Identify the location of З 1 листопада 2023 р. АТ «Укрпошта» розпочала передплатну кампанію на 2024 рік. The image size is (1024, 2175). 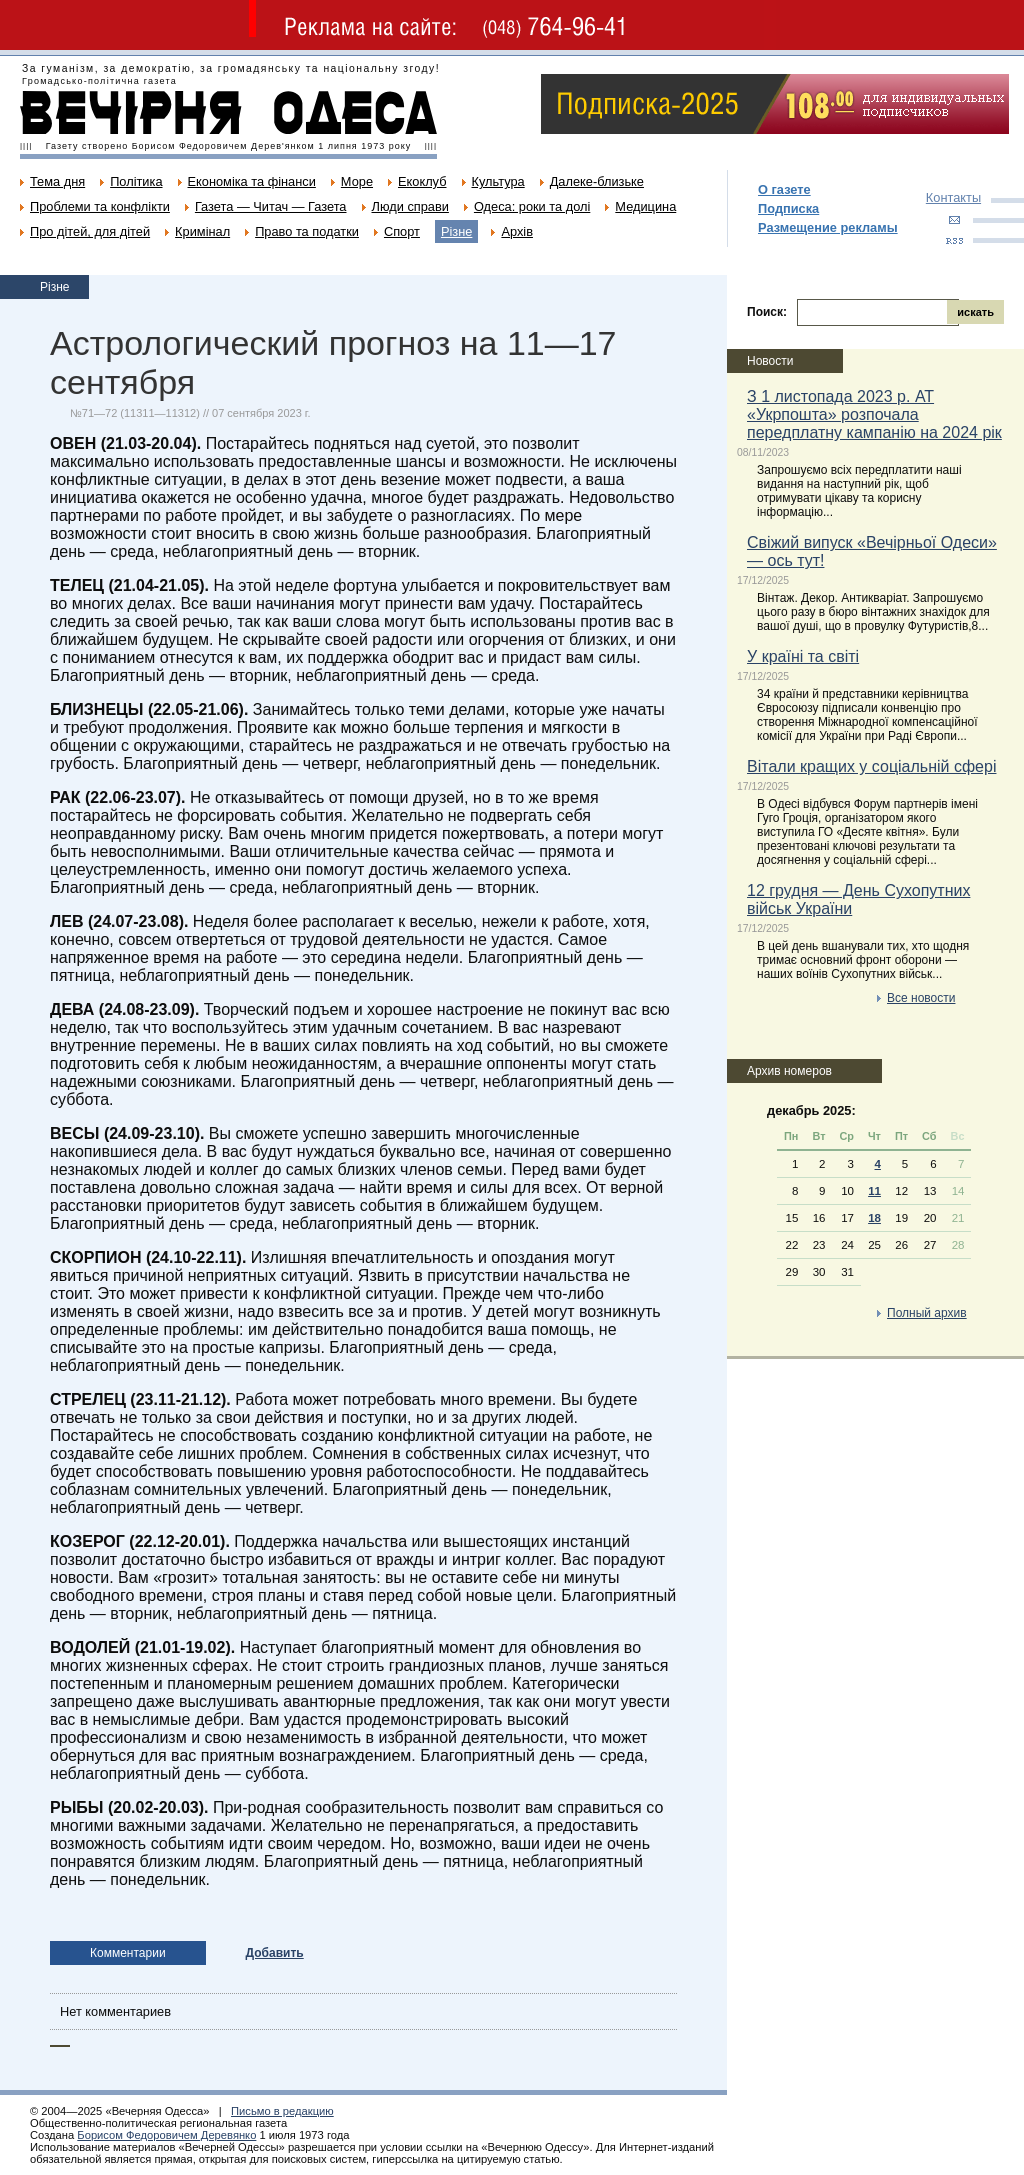
(874, 414).